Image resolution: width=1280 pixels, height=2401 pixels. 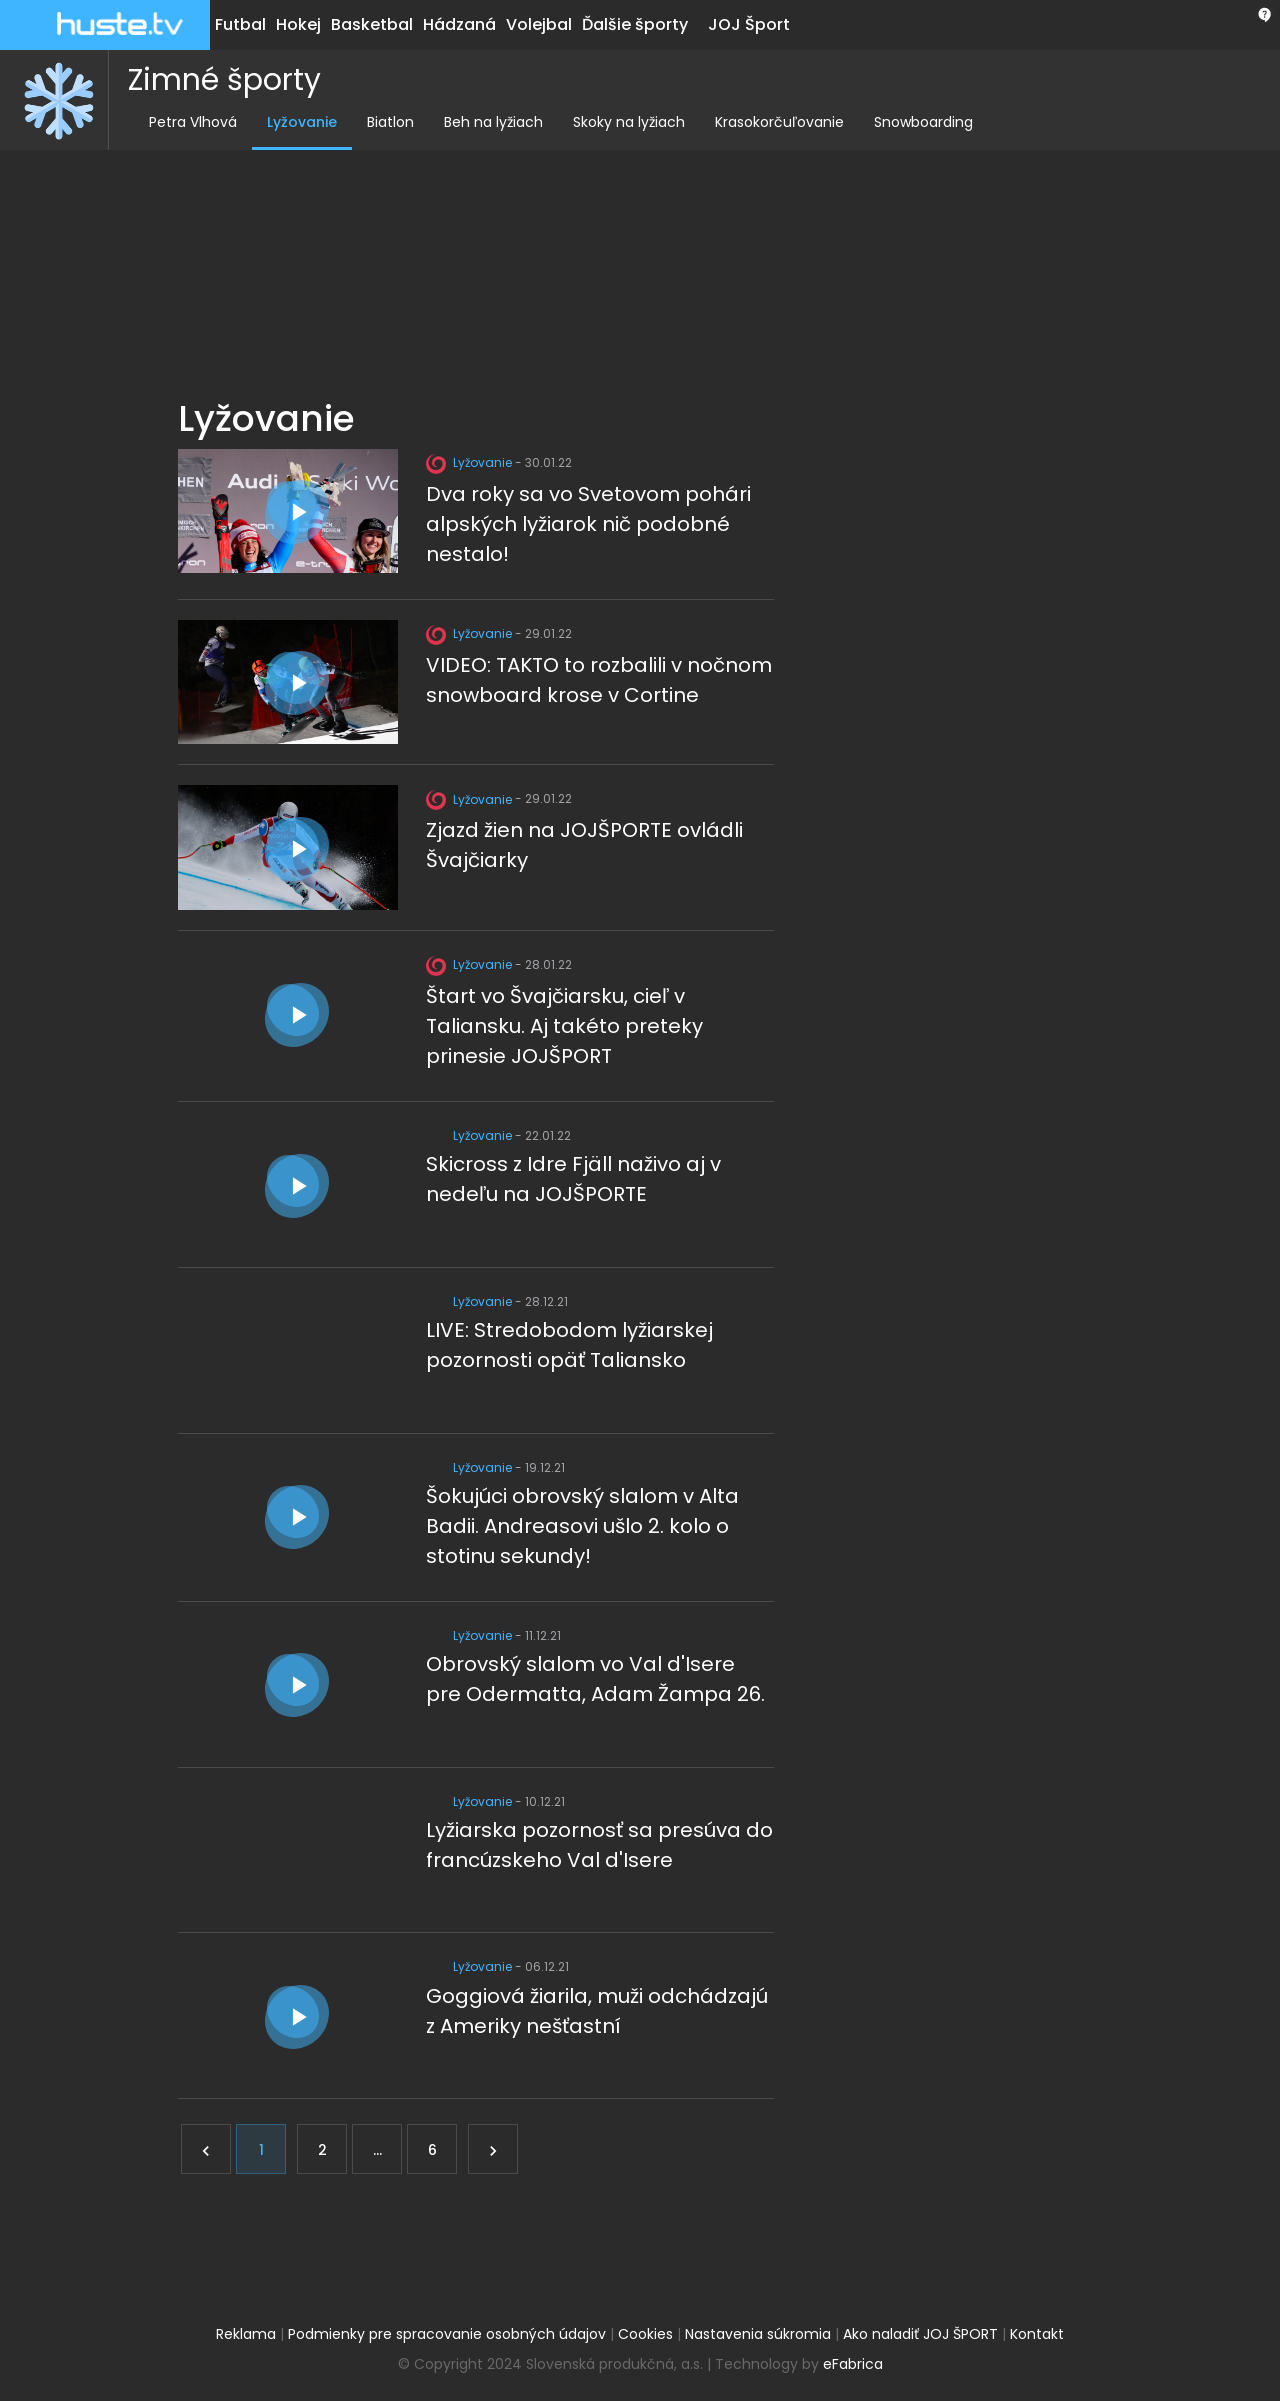 What do you see at coordinates (447, 2334) in the screenshot?
I see `Podmienky pre spracovanie osobných údajov` at bounding box center [447, 2334].